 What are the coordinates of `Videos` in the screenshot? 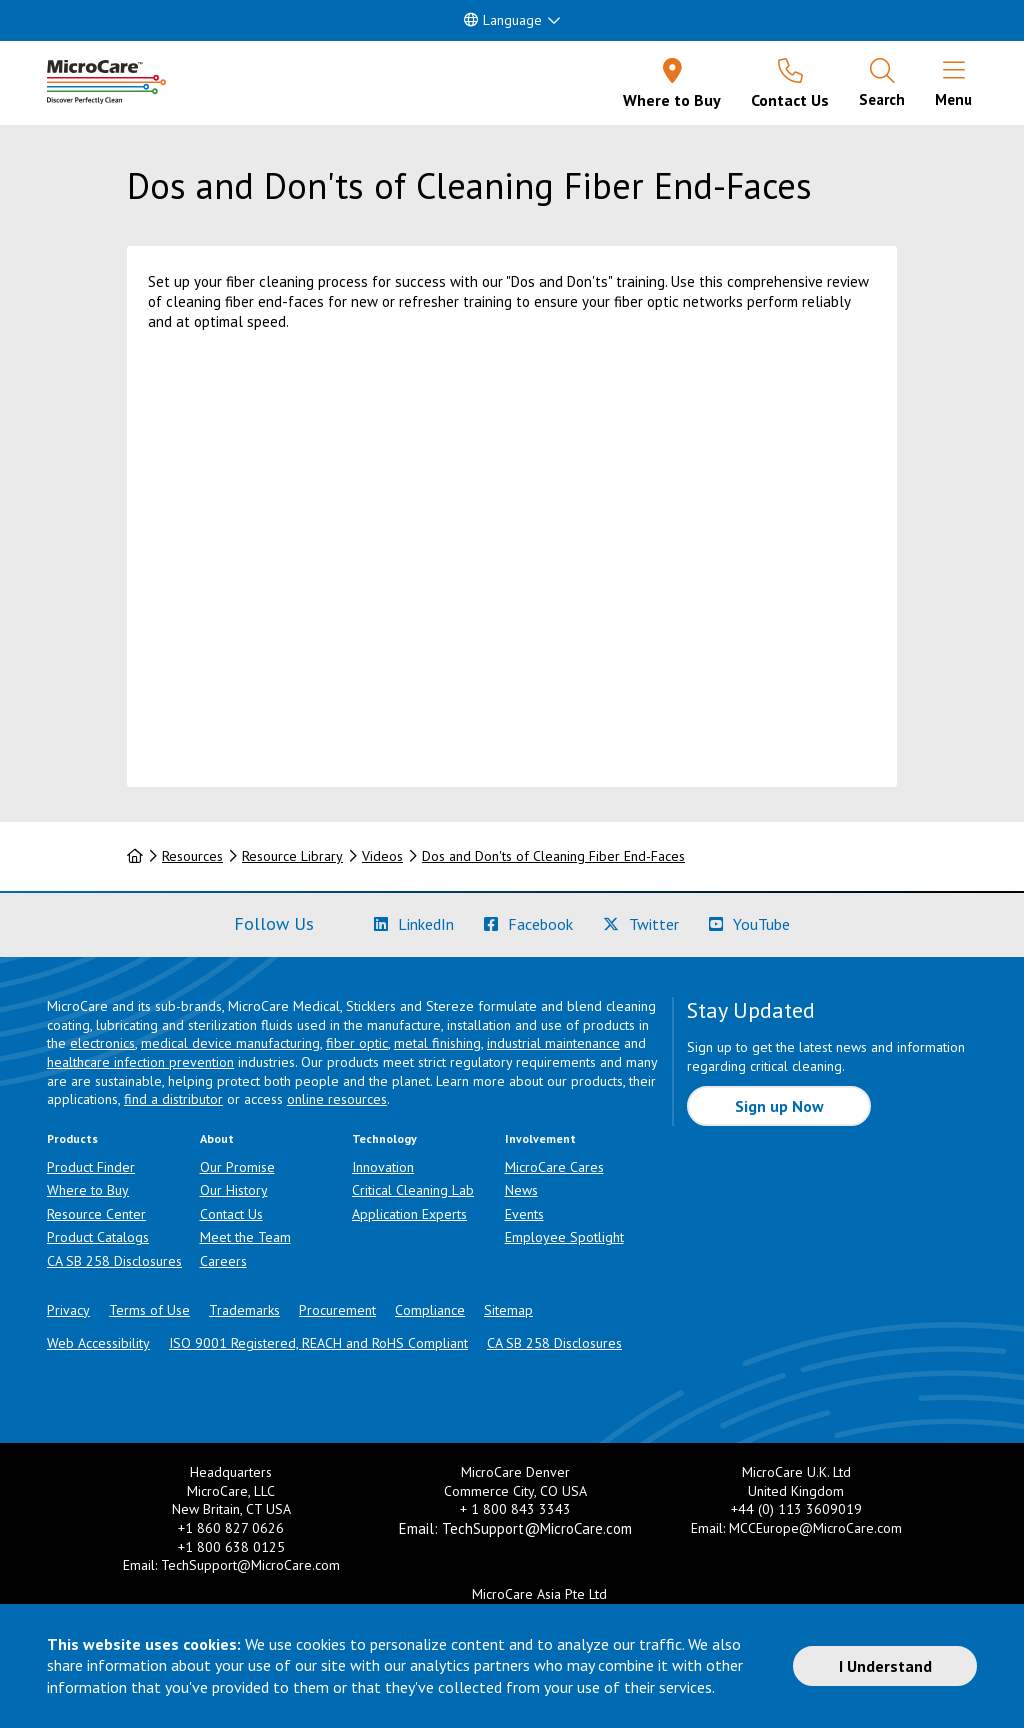 It's located at (382, 856).